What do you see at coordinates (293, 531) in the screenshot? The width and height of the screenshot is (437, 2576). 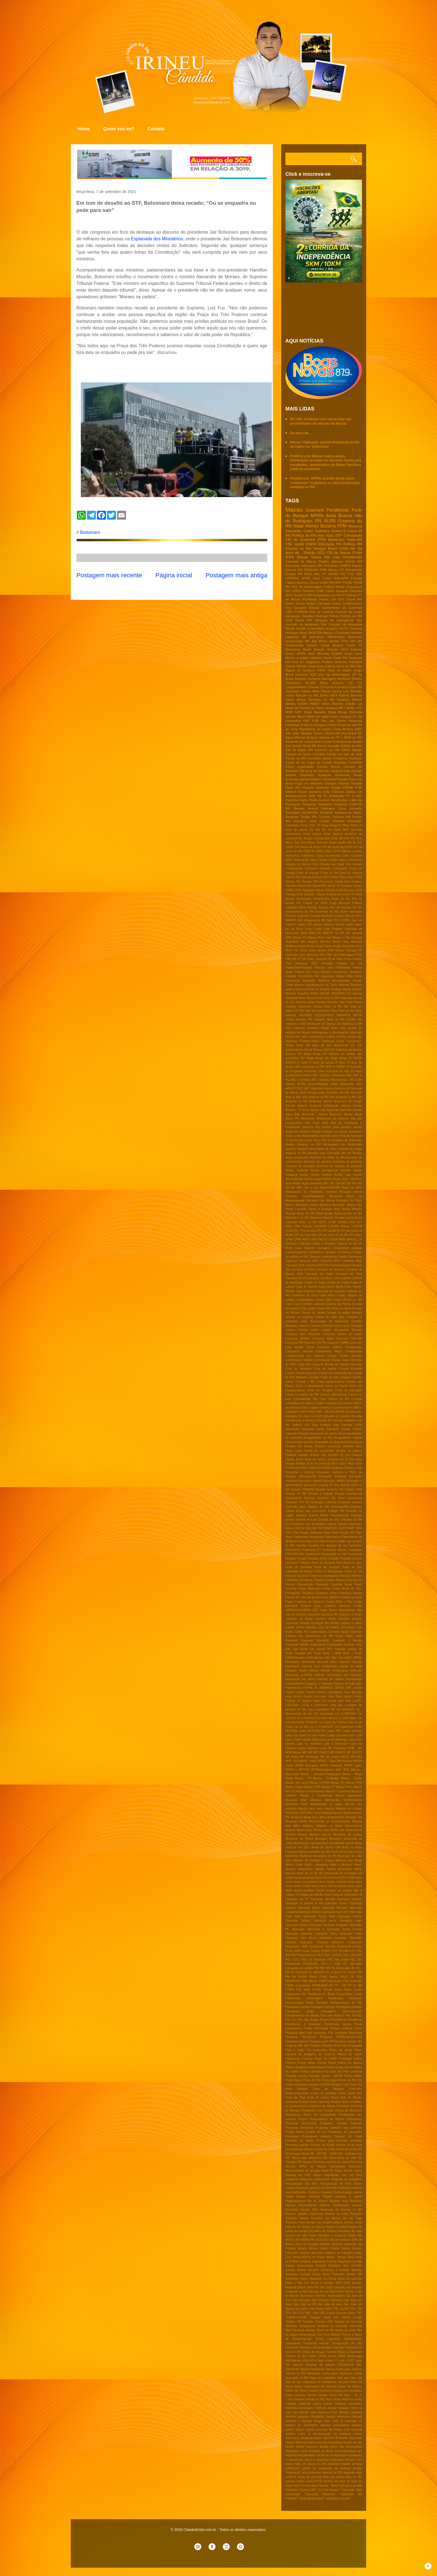 I see `Educação` at bounding box center [293, 531].